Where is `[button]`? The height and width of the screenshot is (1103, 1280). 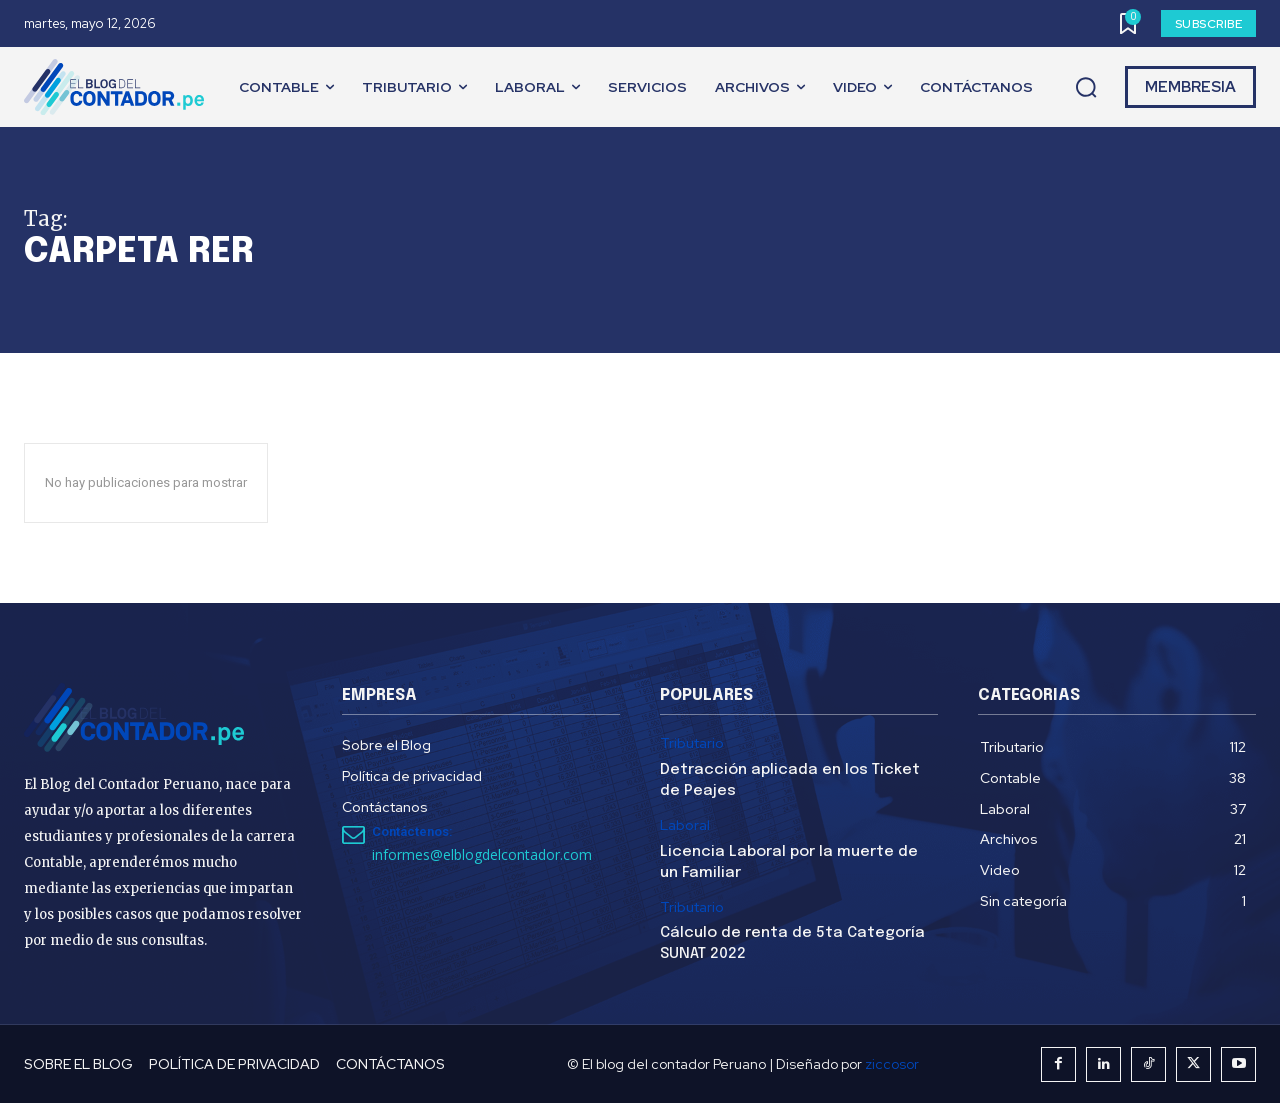 [button] is located at coordinates (1086, 88).